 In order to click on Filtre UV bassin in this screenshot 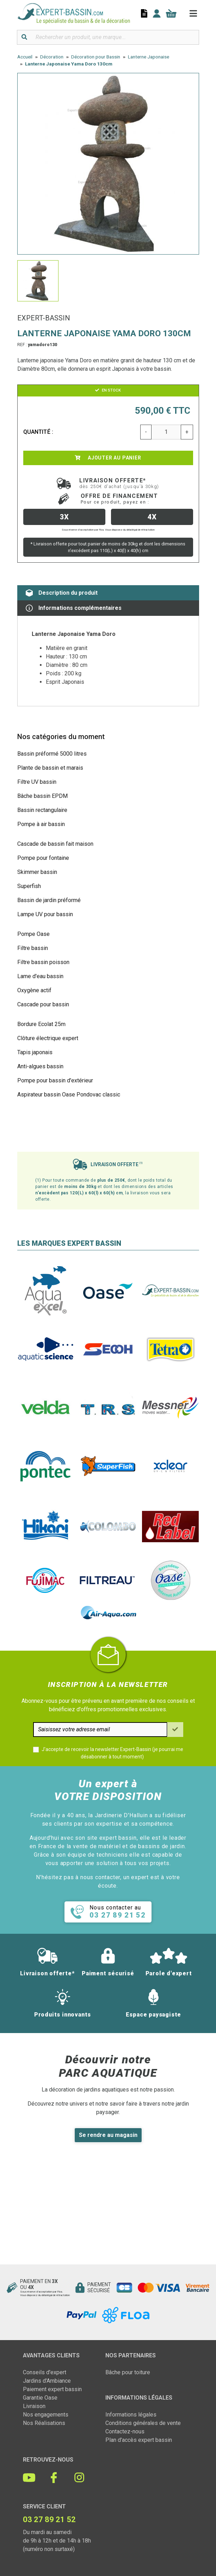, I will do `click(36, 782)`.